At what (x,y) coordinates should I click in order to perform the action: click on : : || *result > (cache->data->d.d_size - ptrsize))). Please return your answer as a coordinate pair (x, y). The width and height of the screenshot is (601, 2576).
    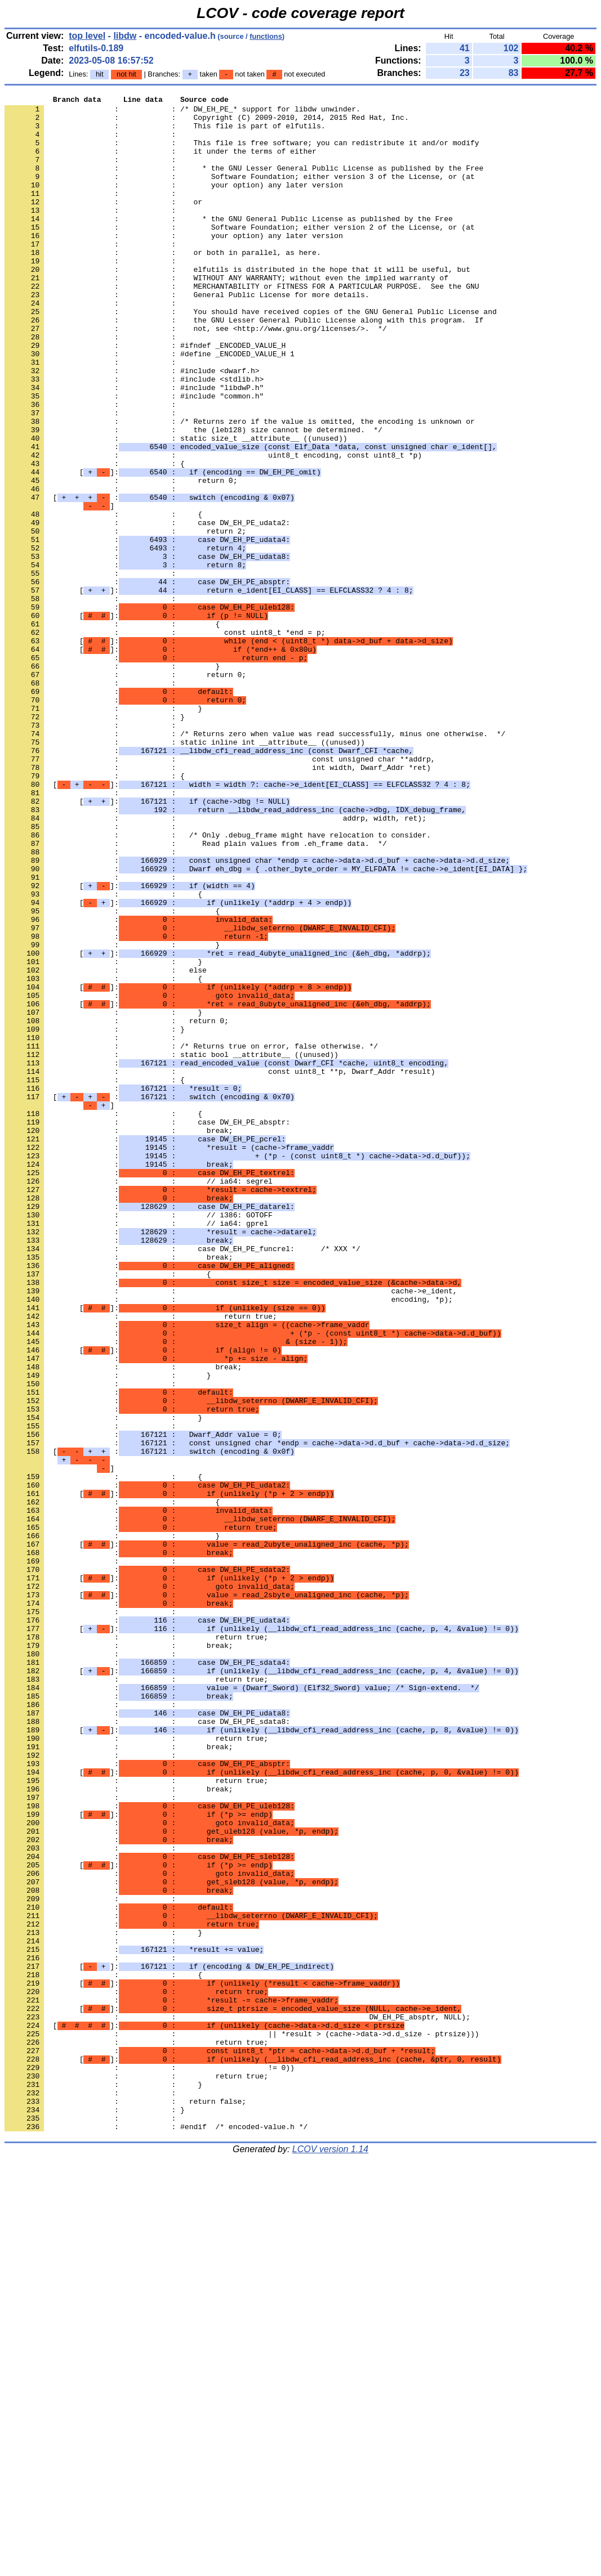
    Looking at the image, I should click on (242, 2422).